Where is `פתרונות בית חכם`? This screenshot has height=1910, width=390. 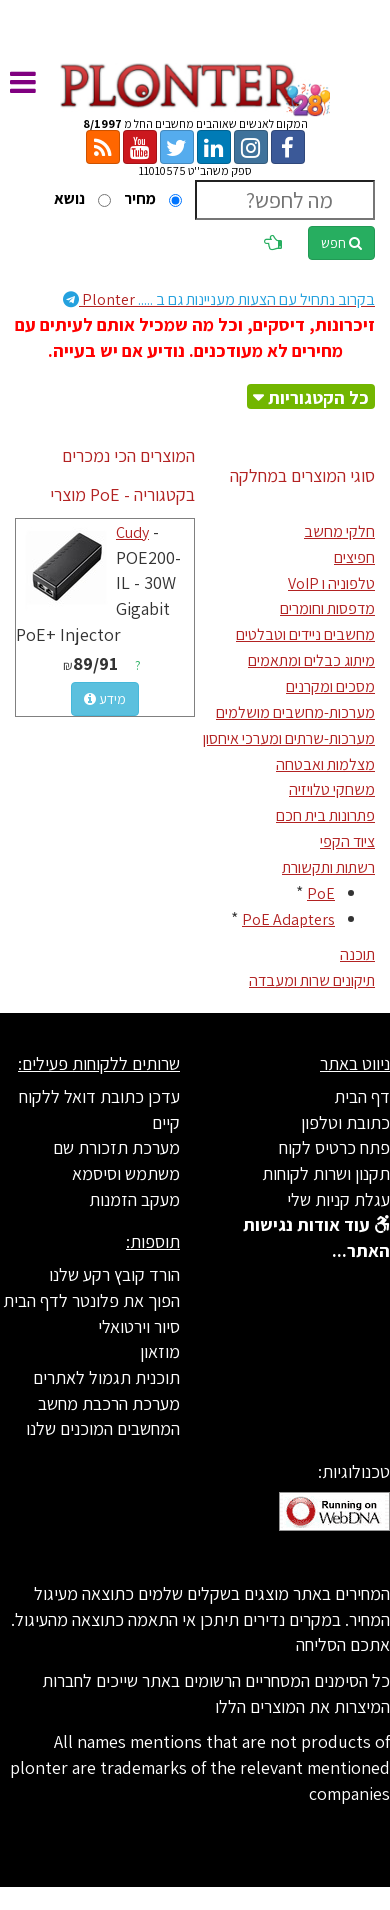 פתרונות בית חכם is located at coordinates (325, 815).